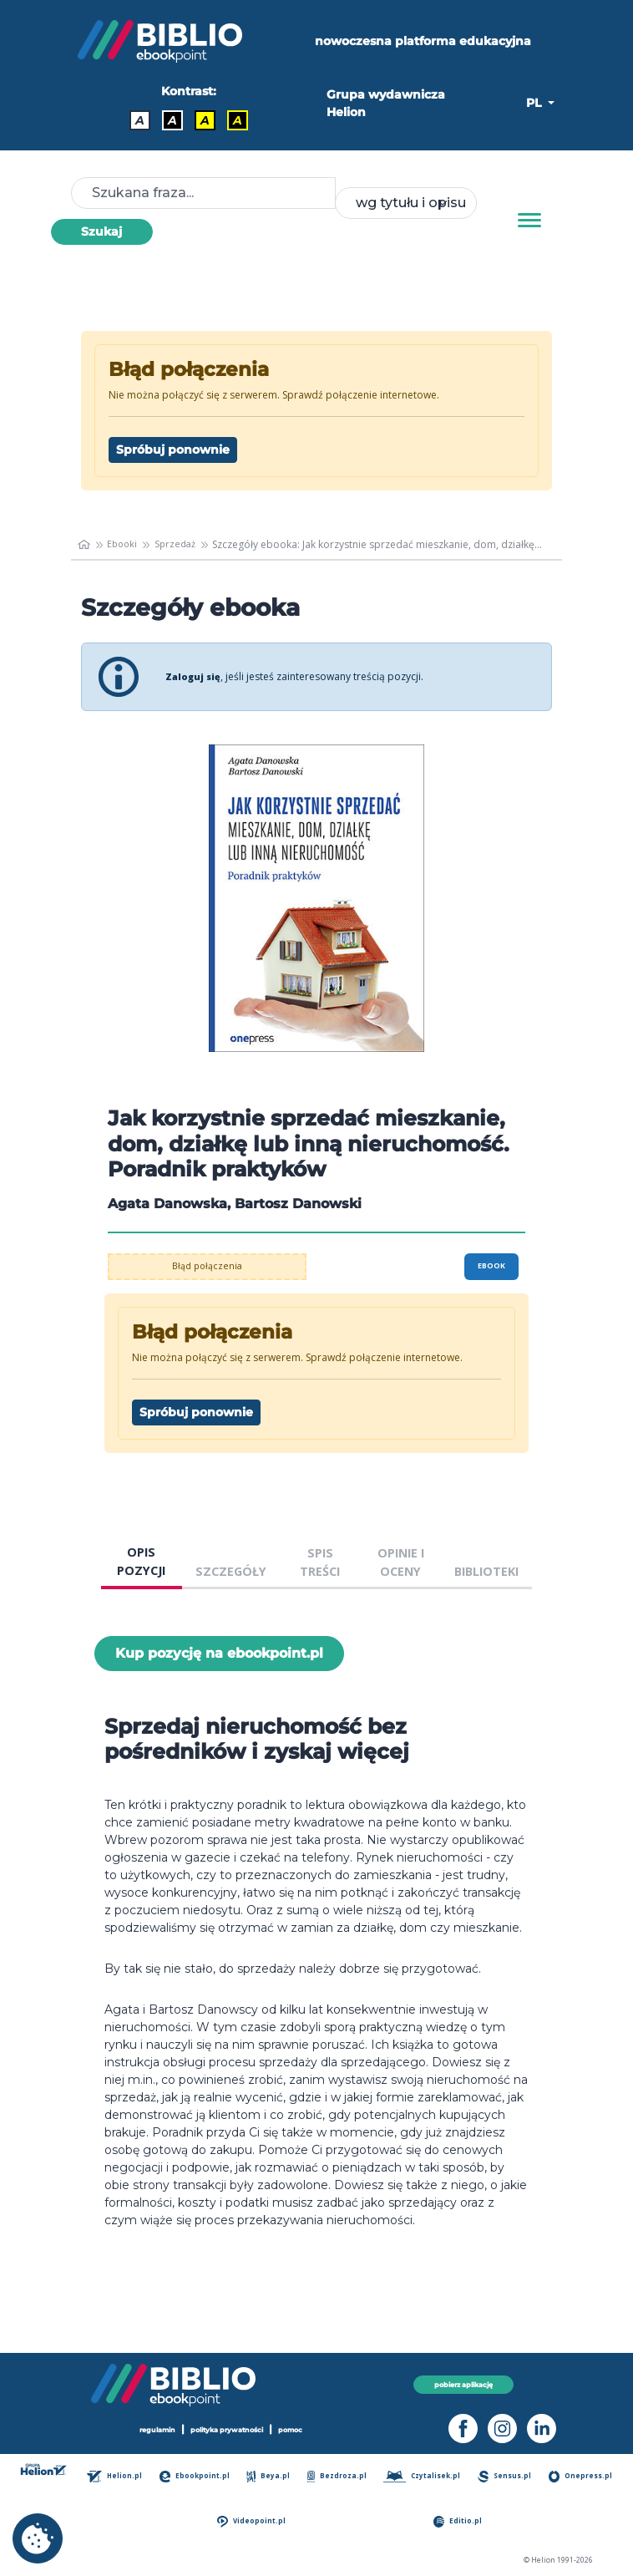 This screenshot has width=633, height=2576. What do you see at coordinates (132, 2476) in the screenshot?
I see `Helion.pl` at bounding box center [132, 2476].